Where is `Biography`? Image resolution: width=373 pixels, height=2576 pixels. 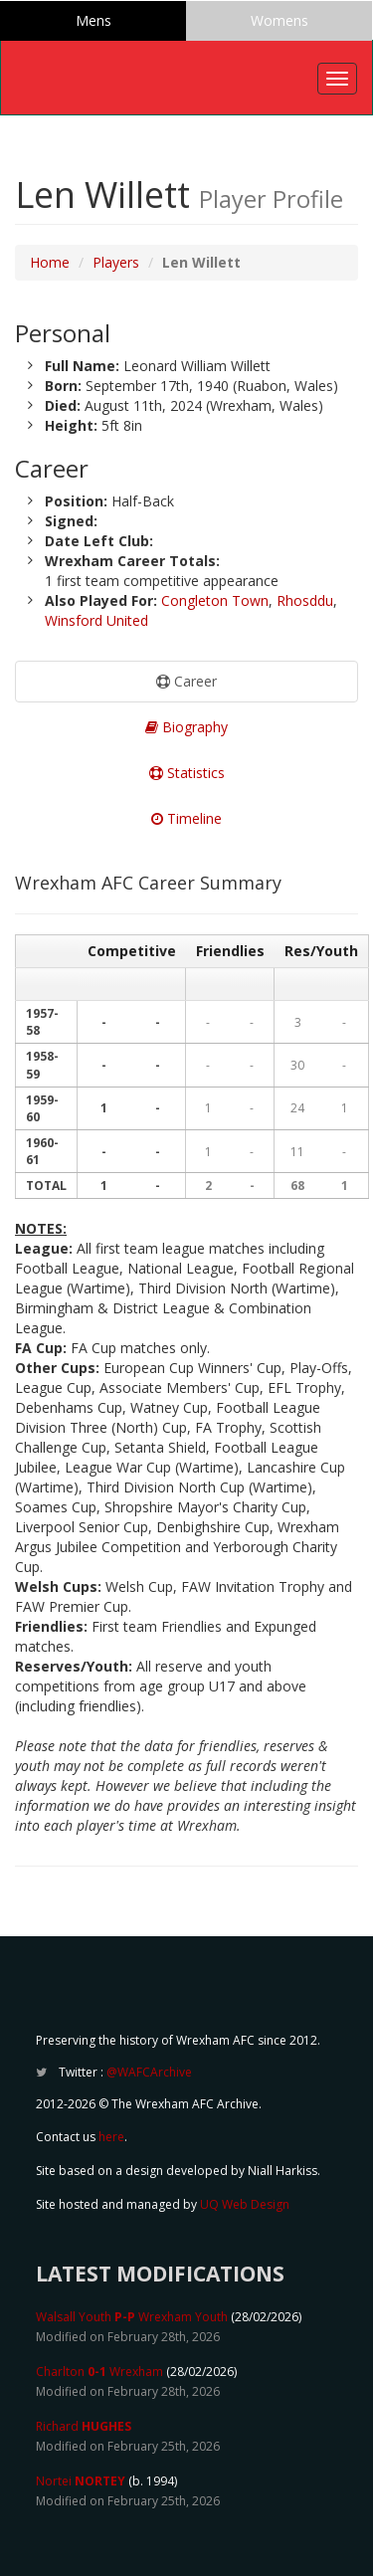 Biography is located at coordinates (186, 726).